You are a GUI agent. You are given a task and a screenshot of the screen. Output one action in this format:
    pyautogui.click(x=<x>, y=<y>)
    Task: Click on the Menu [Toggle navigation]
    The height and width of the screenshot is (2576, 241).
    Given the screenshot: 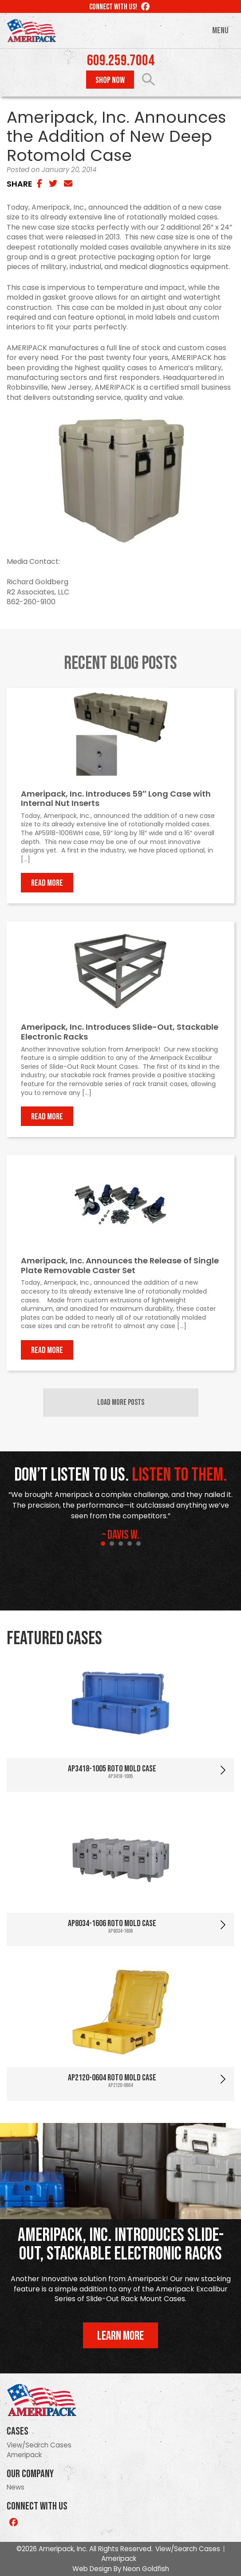 What is the action you would take?
    pyautogui.click(x=220, y=30)
    